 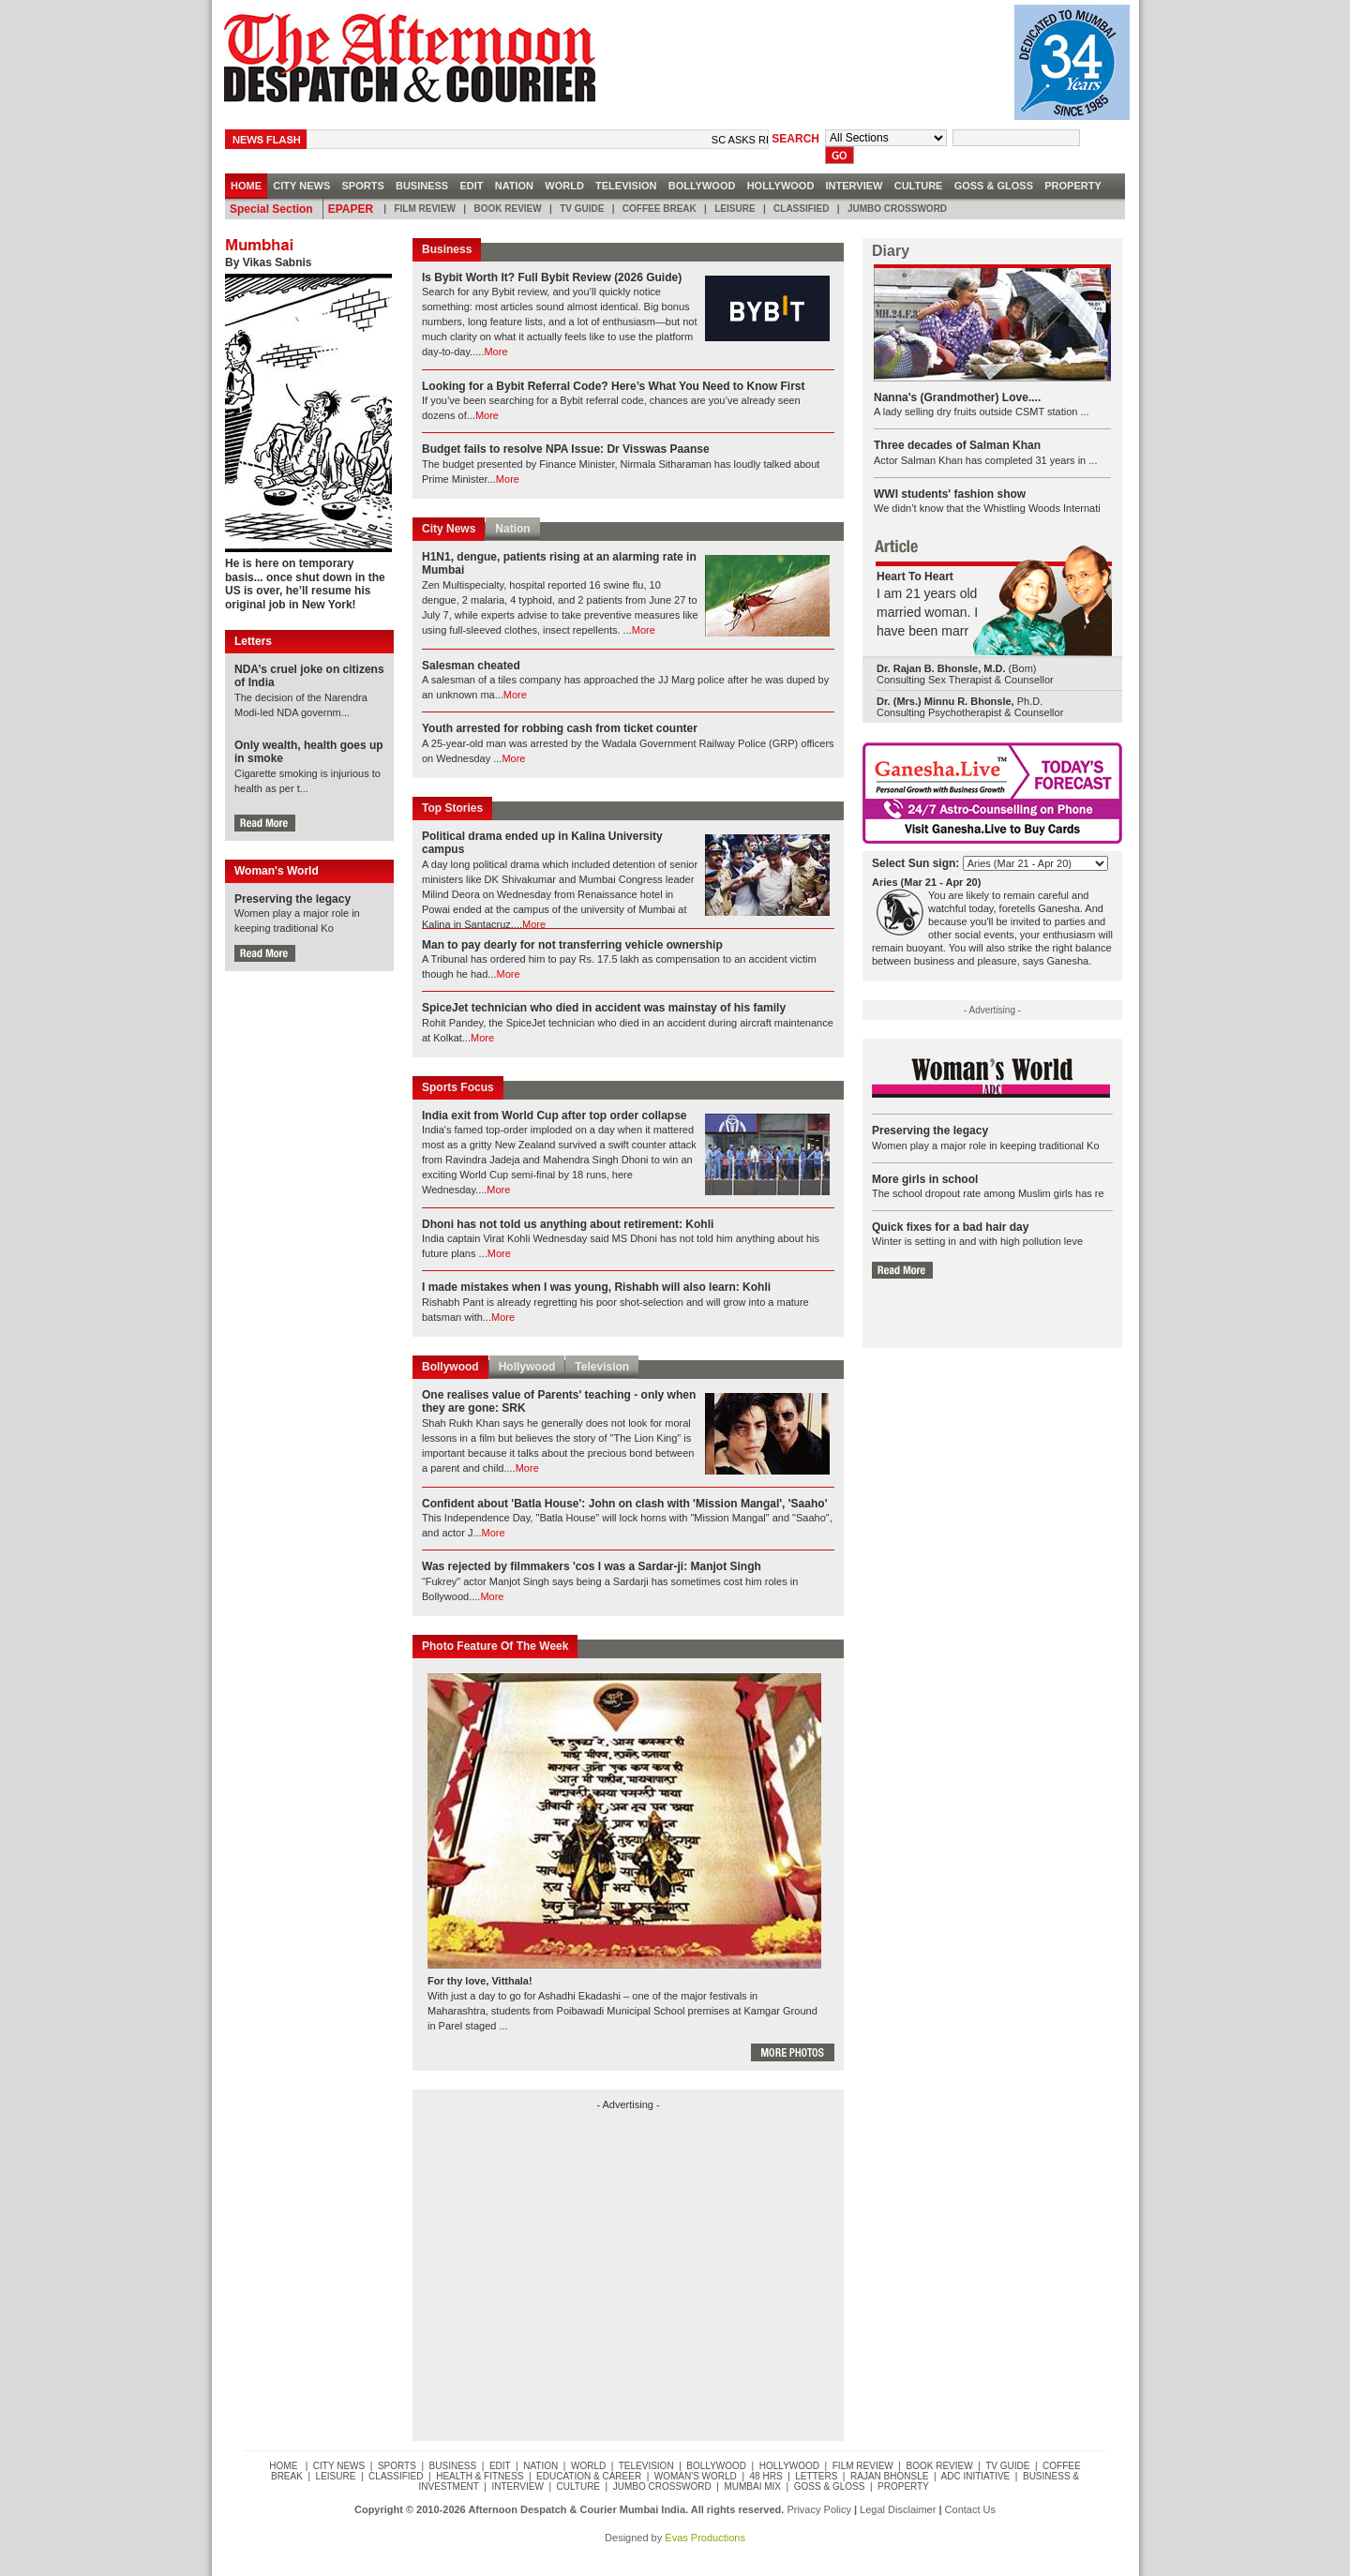 I want to click on Contact Us, so click(x=970, y=2509).